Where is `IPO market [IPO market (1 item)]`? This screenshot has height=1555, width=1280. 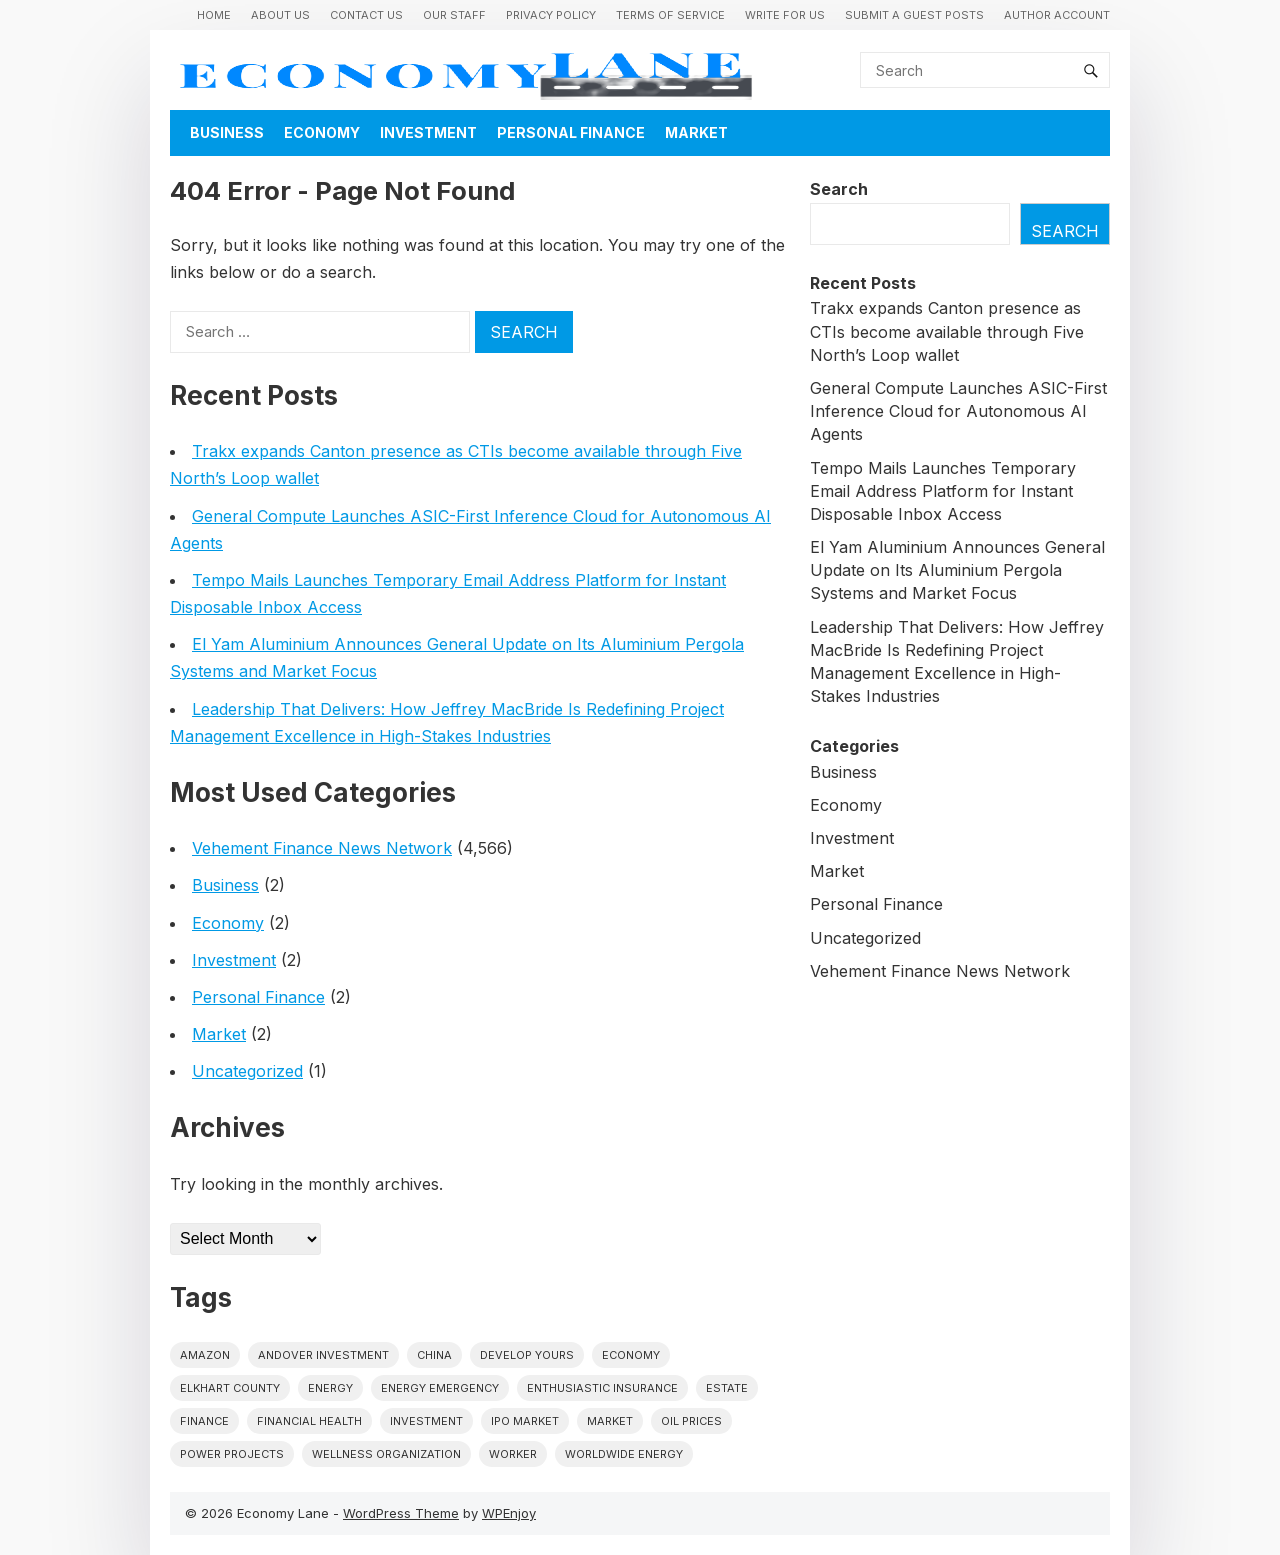
IPO market [IPO market (1 item)] is located at coordinates (525, 1421).